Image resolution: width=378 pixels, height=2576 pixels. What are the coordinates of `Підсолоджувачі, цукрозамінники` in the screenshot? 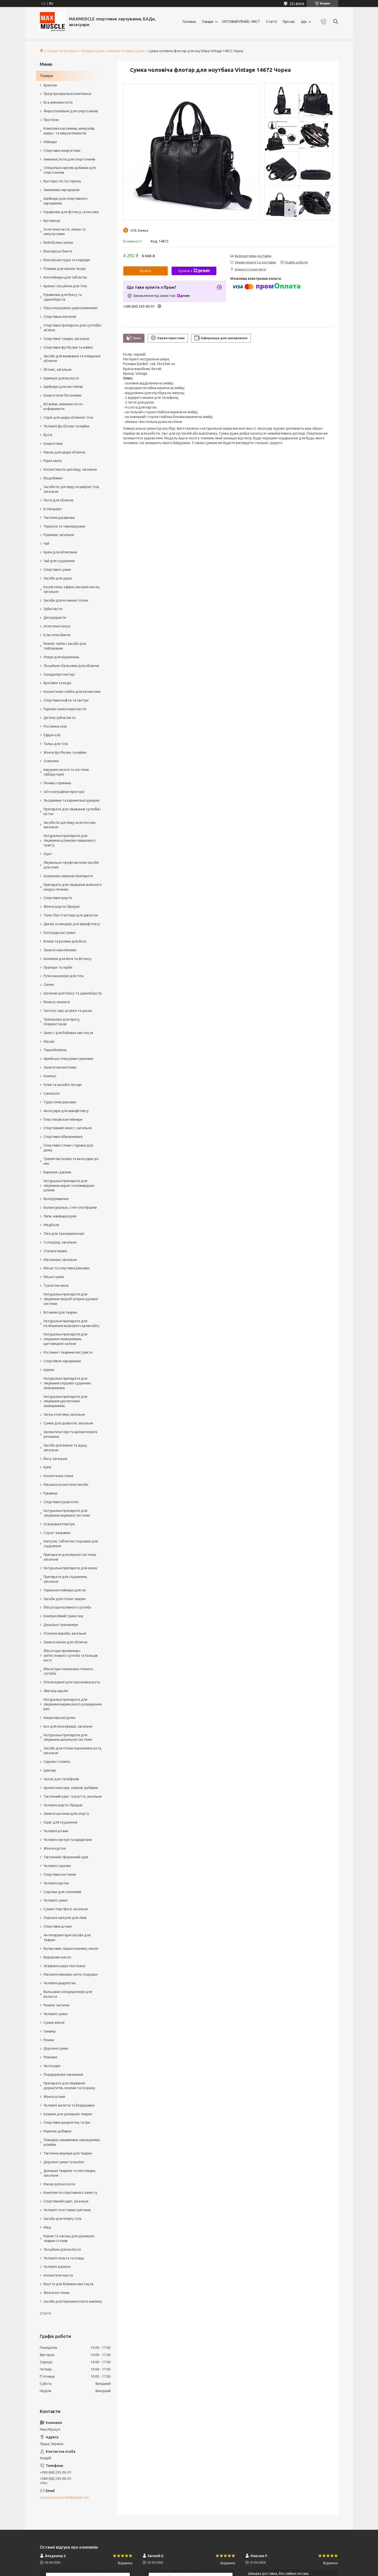 It's located at (70, 308).